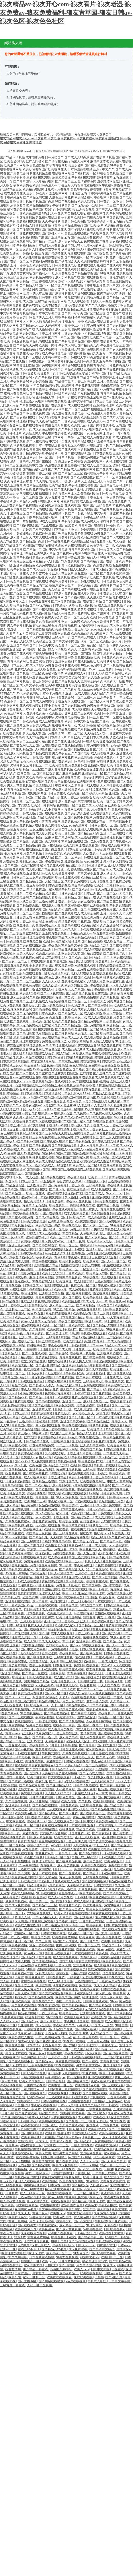  I want to click on 精东传媒久久, so click(69, 1481).